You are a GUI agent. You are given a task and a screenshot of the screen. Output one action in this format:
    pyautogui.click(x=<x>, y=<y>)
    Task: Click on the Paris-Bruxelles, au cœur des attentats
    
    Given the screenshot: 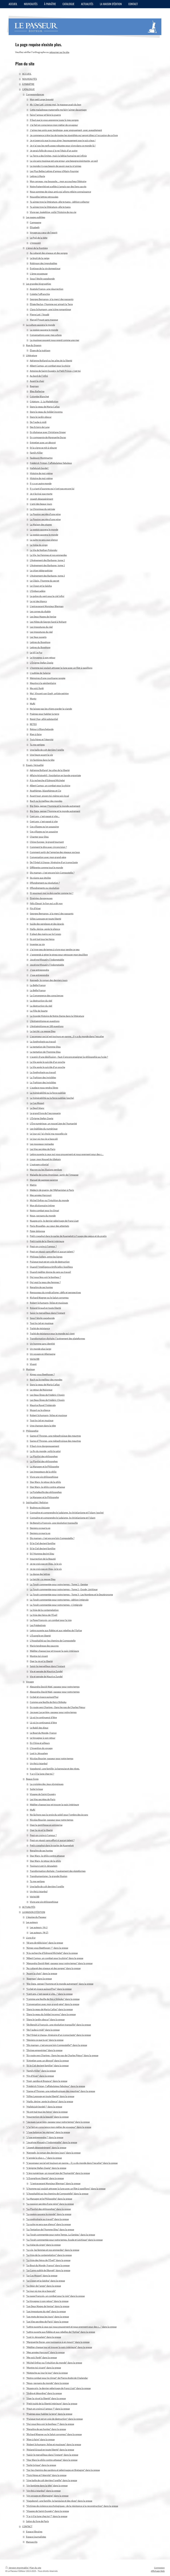 What is the action you would take?
    pyautogui.click(x=49, y=1225)
    